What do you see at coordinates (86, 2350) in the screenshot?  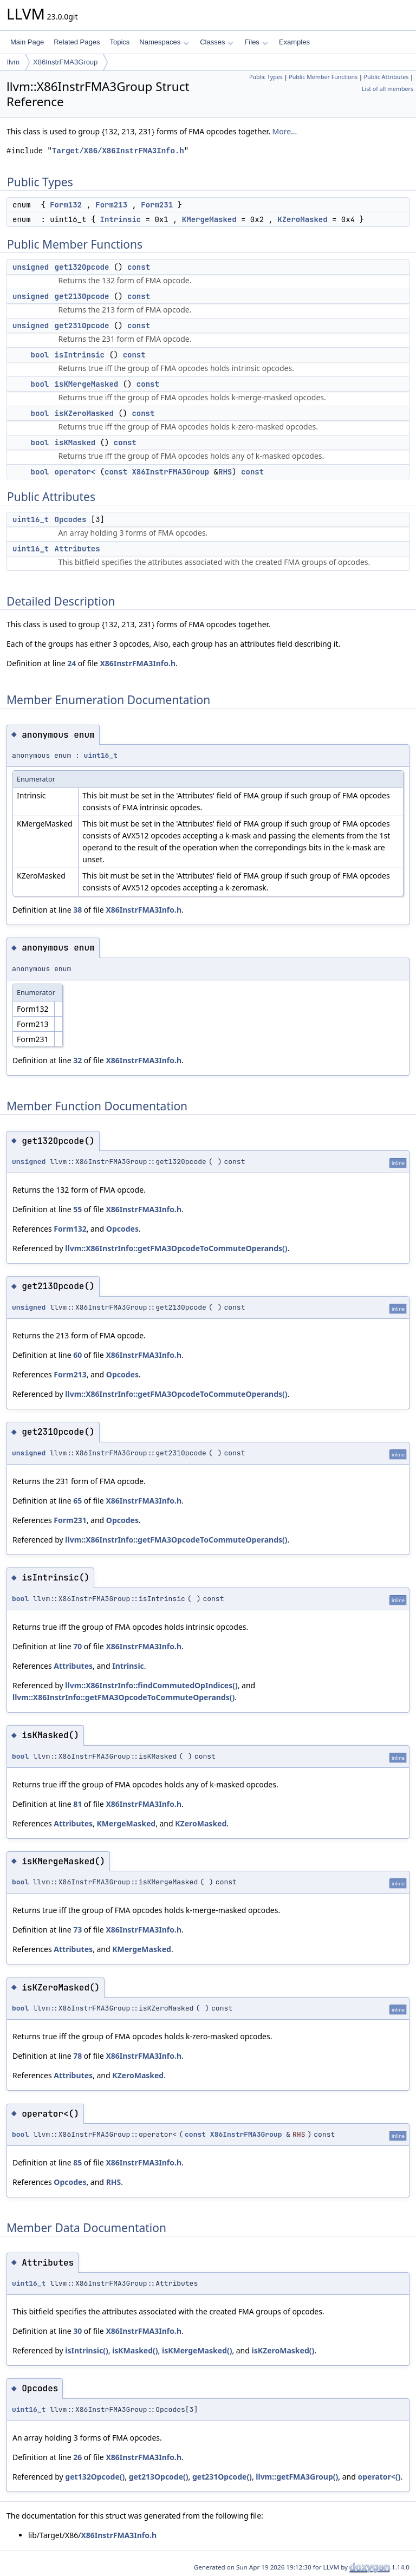 I see `isIntrinsic()` at bounding box center [86, 2350].